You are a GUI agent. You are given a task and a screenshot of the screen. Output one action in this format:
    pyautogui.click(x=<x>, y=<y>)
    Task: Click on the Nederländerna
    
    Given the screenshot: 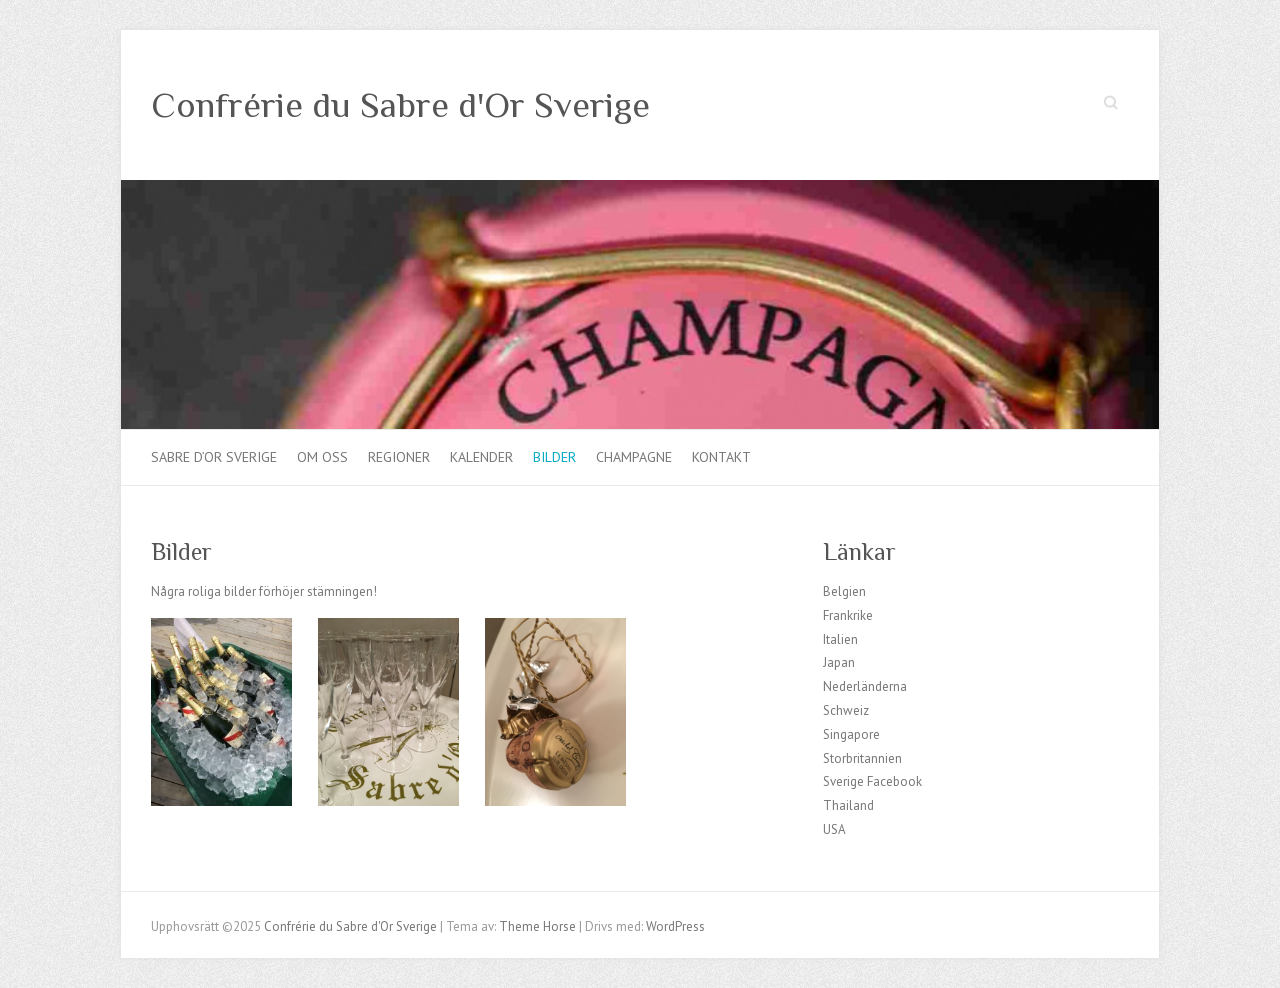 What is the action you would take?
    pyautogui.click(x=865, y=686)
    